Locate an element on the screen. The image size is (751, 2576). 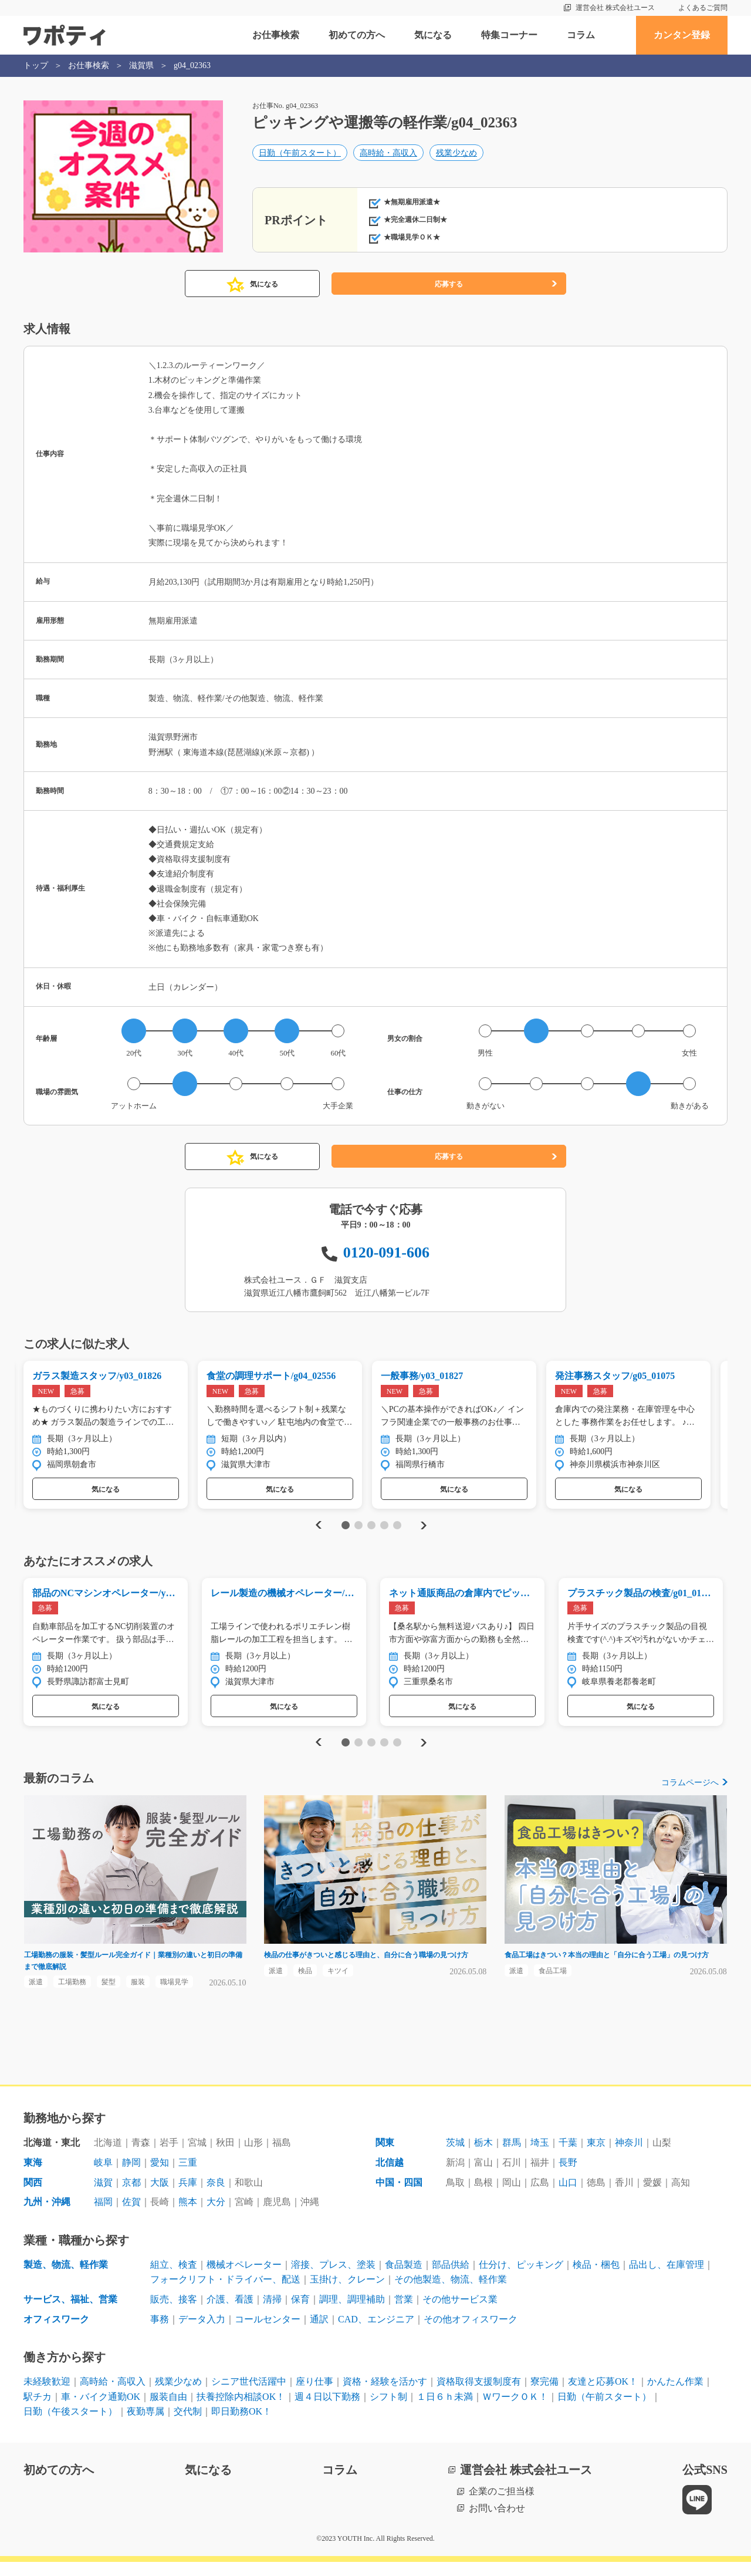
コラム is located at coordinates (581, 35).